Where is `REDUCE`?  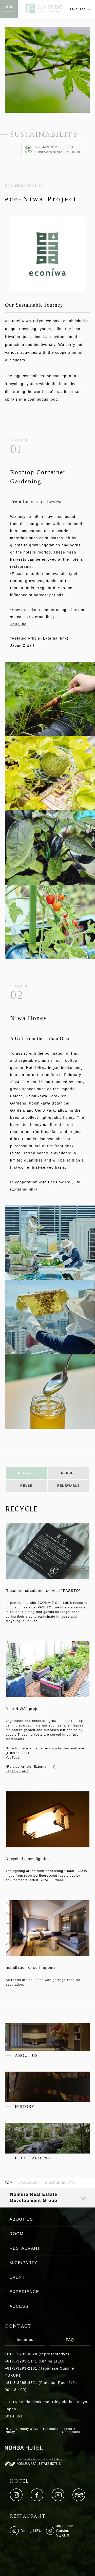 REDUCE is located at coordinates (68, 1473).